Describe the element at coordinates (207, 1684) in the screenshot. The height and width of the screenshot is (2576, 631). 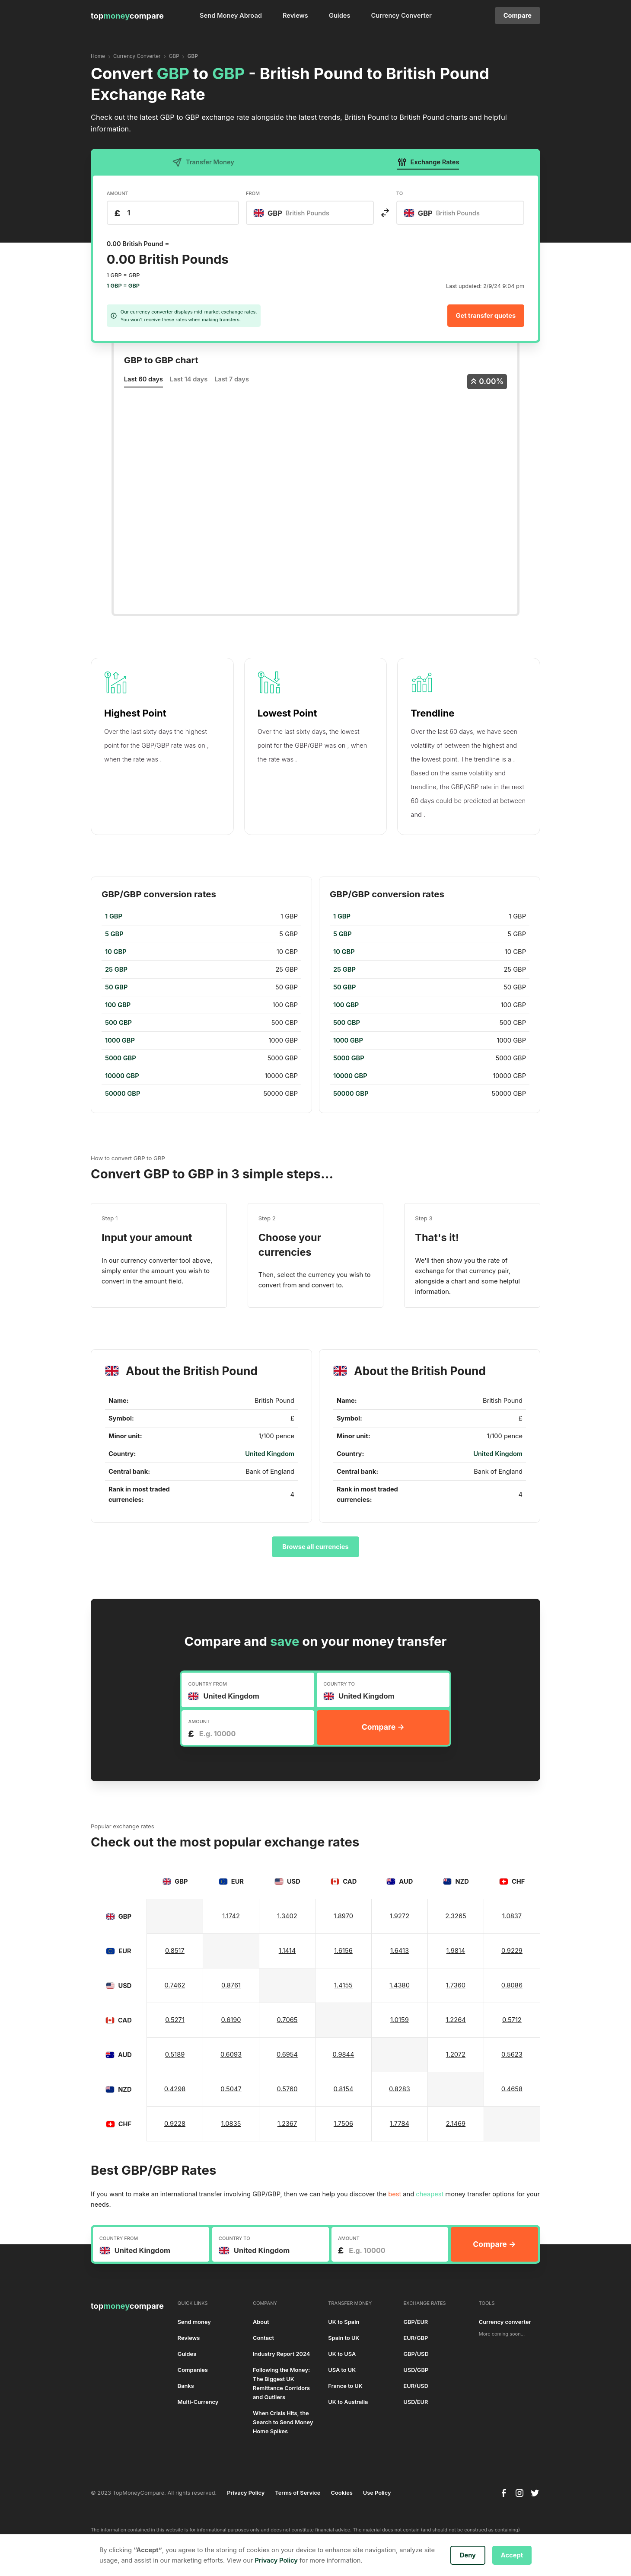
I see `COUNTRY FROM` at that location.